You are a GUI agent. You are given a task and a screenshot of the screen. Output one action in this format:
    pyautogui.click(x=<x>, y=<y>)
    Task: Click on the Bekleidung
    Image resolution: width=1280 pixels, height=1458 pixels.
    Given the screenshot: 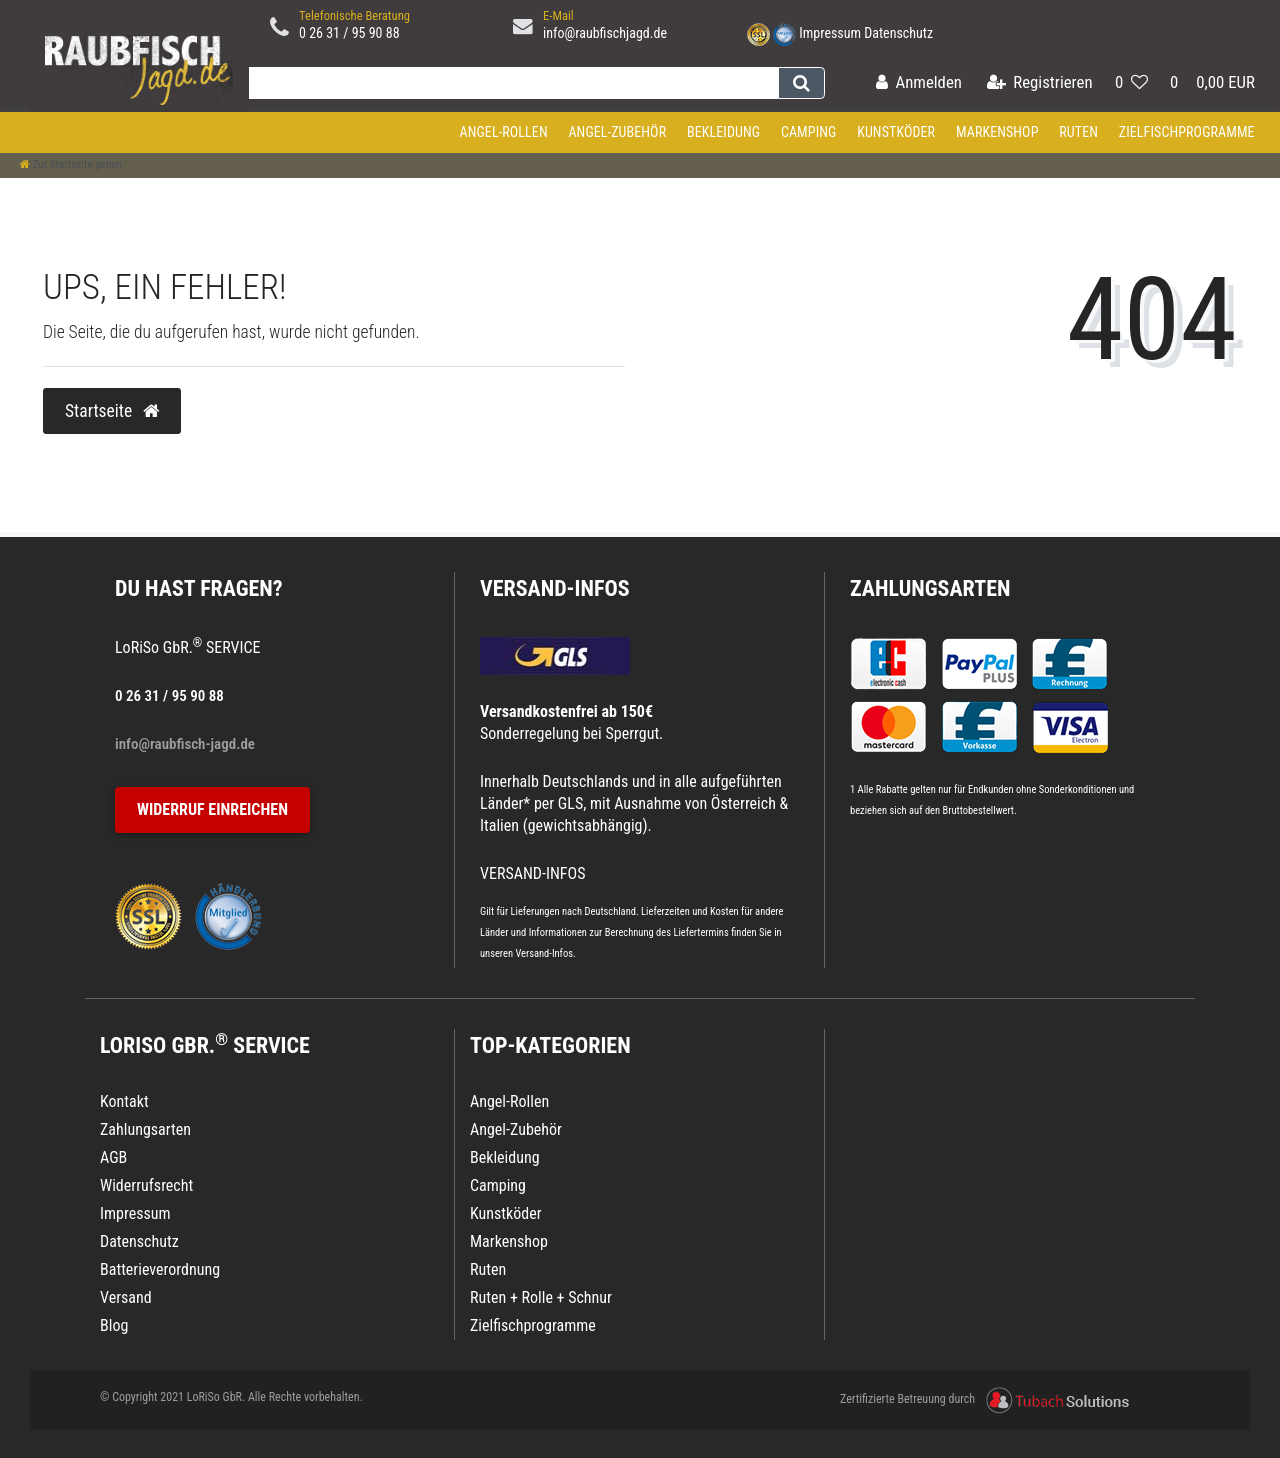 What is the action you would take?
    pyautogui.click(x=723, y=132)
    